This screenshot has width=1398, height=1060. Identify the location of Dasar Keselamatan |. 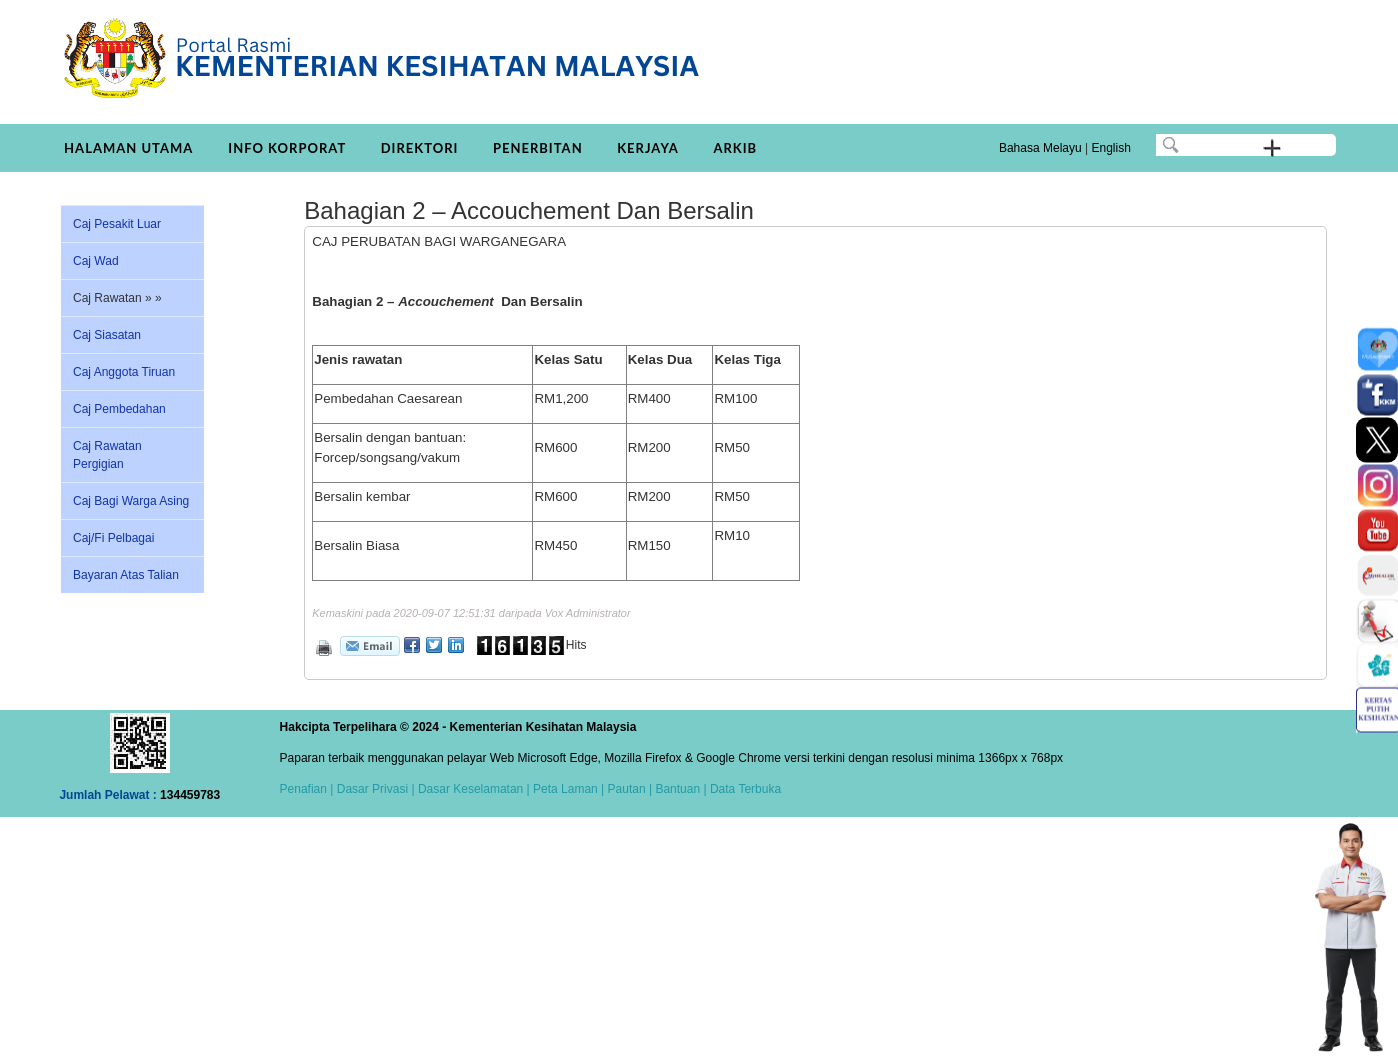
(472, 789).